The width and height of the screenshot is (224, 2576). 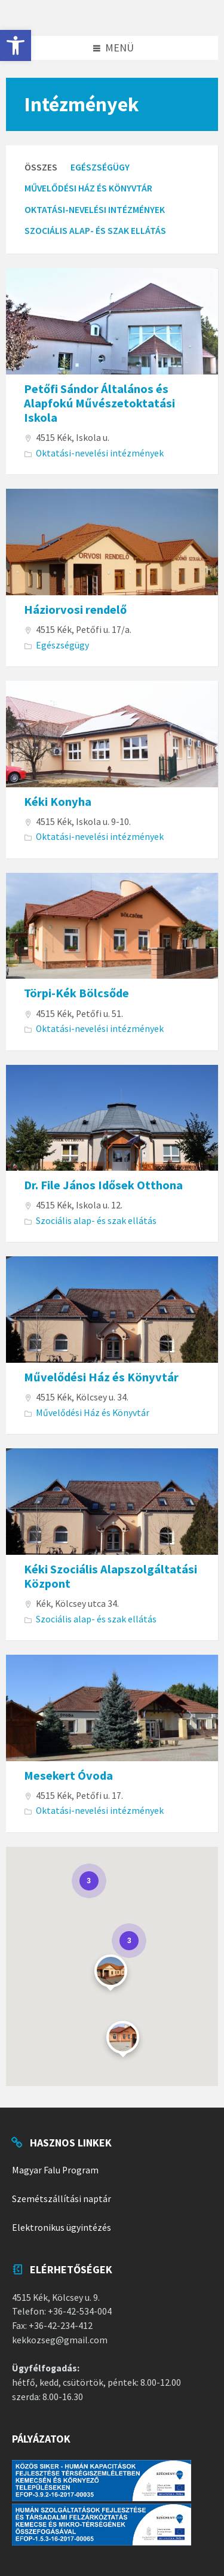 I want to click on Szociális alap- és szak ellátás, so click(x=95, y=230).